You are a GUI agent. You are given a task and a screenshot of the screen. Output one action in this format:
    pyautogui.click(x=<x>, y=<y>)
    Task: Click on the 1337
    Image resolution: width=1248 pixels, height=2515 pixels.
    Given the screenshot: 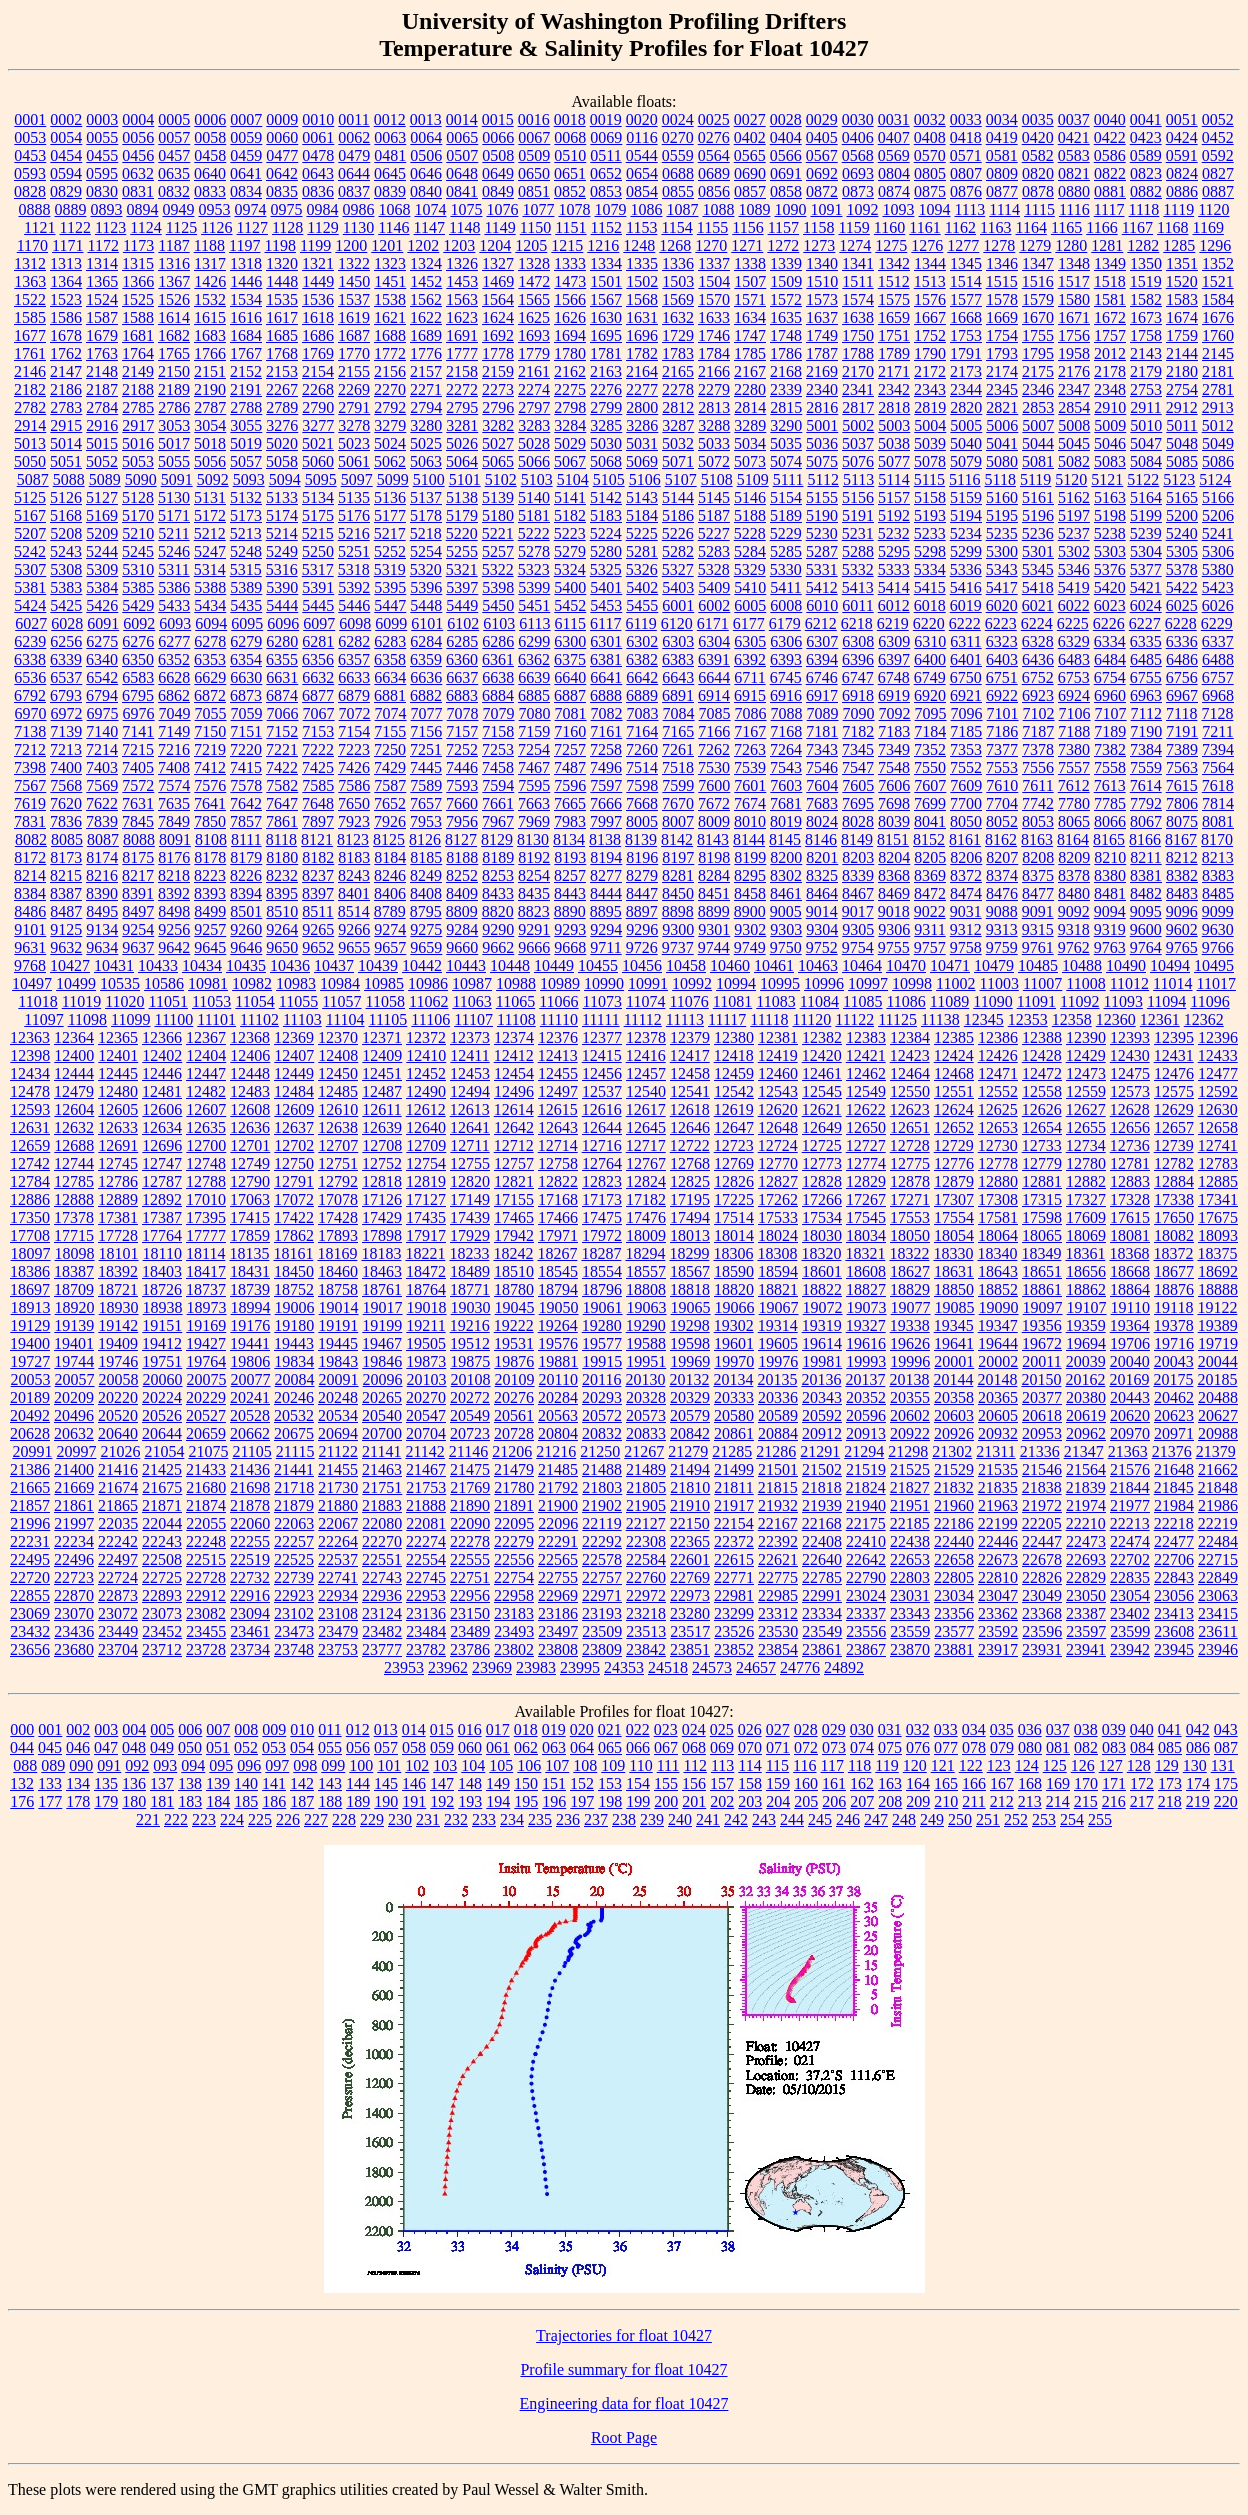 What is the action you would take?
    pyautogui.click(x=714, y=263)
    